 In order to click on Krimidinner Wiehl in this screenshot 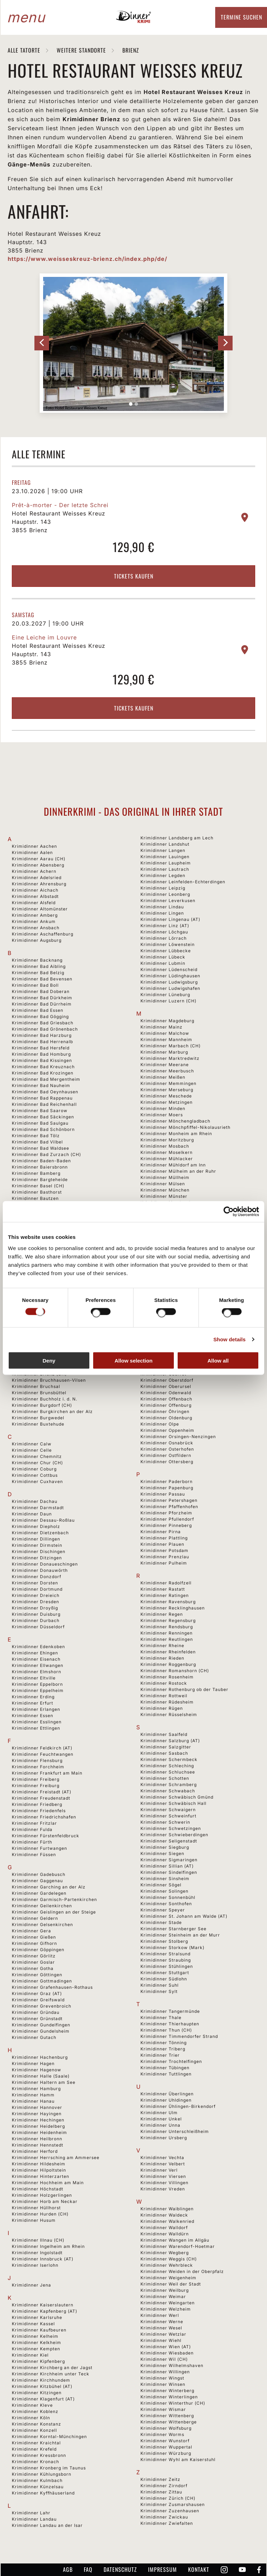, I will do `click(160, 2340)`.